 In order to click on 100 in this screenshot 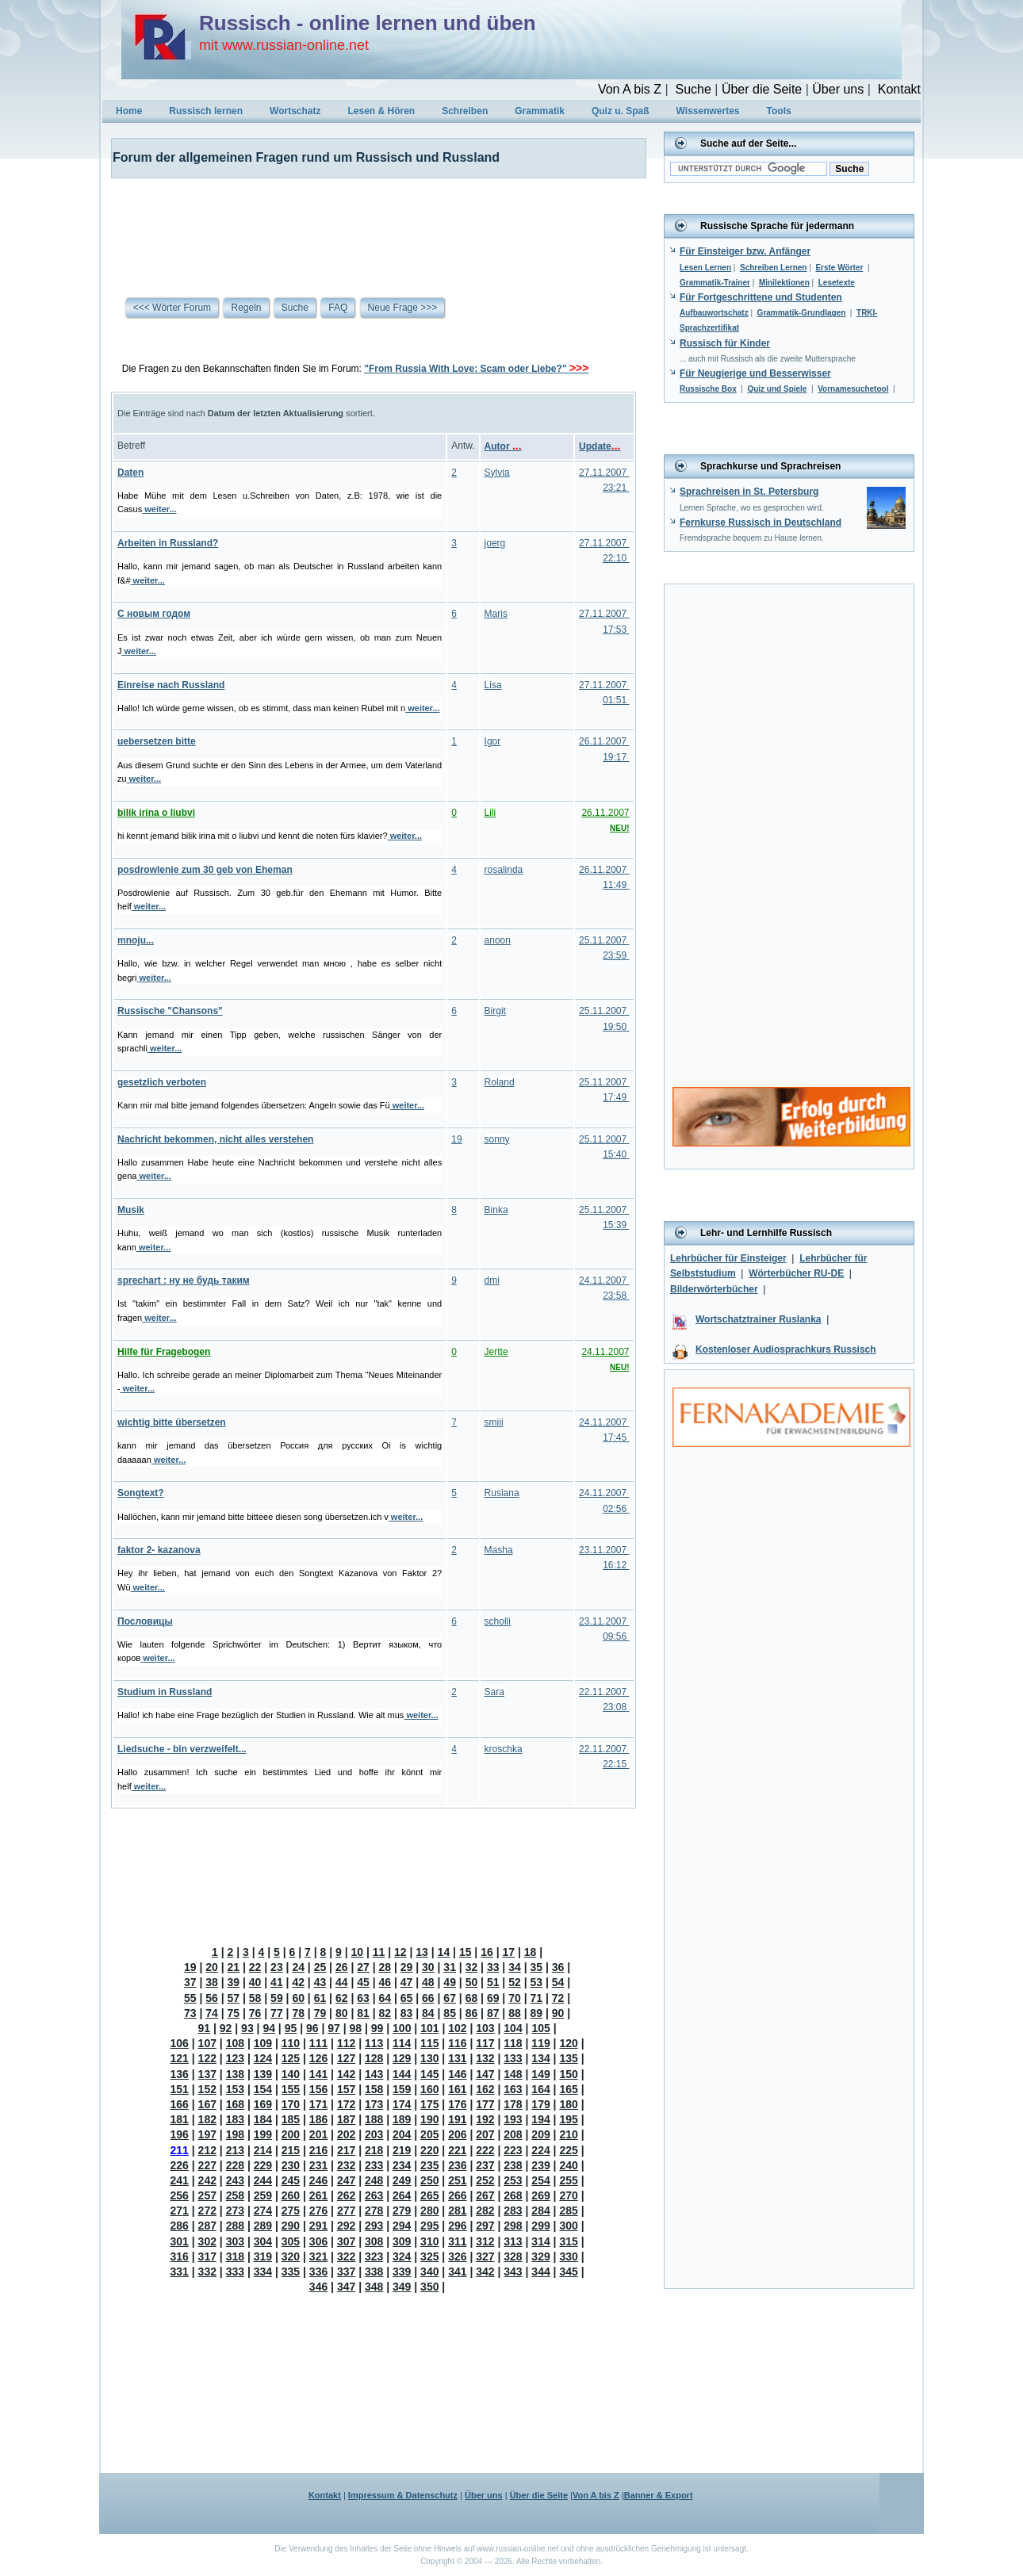, I will do `click(402, 2028)`.